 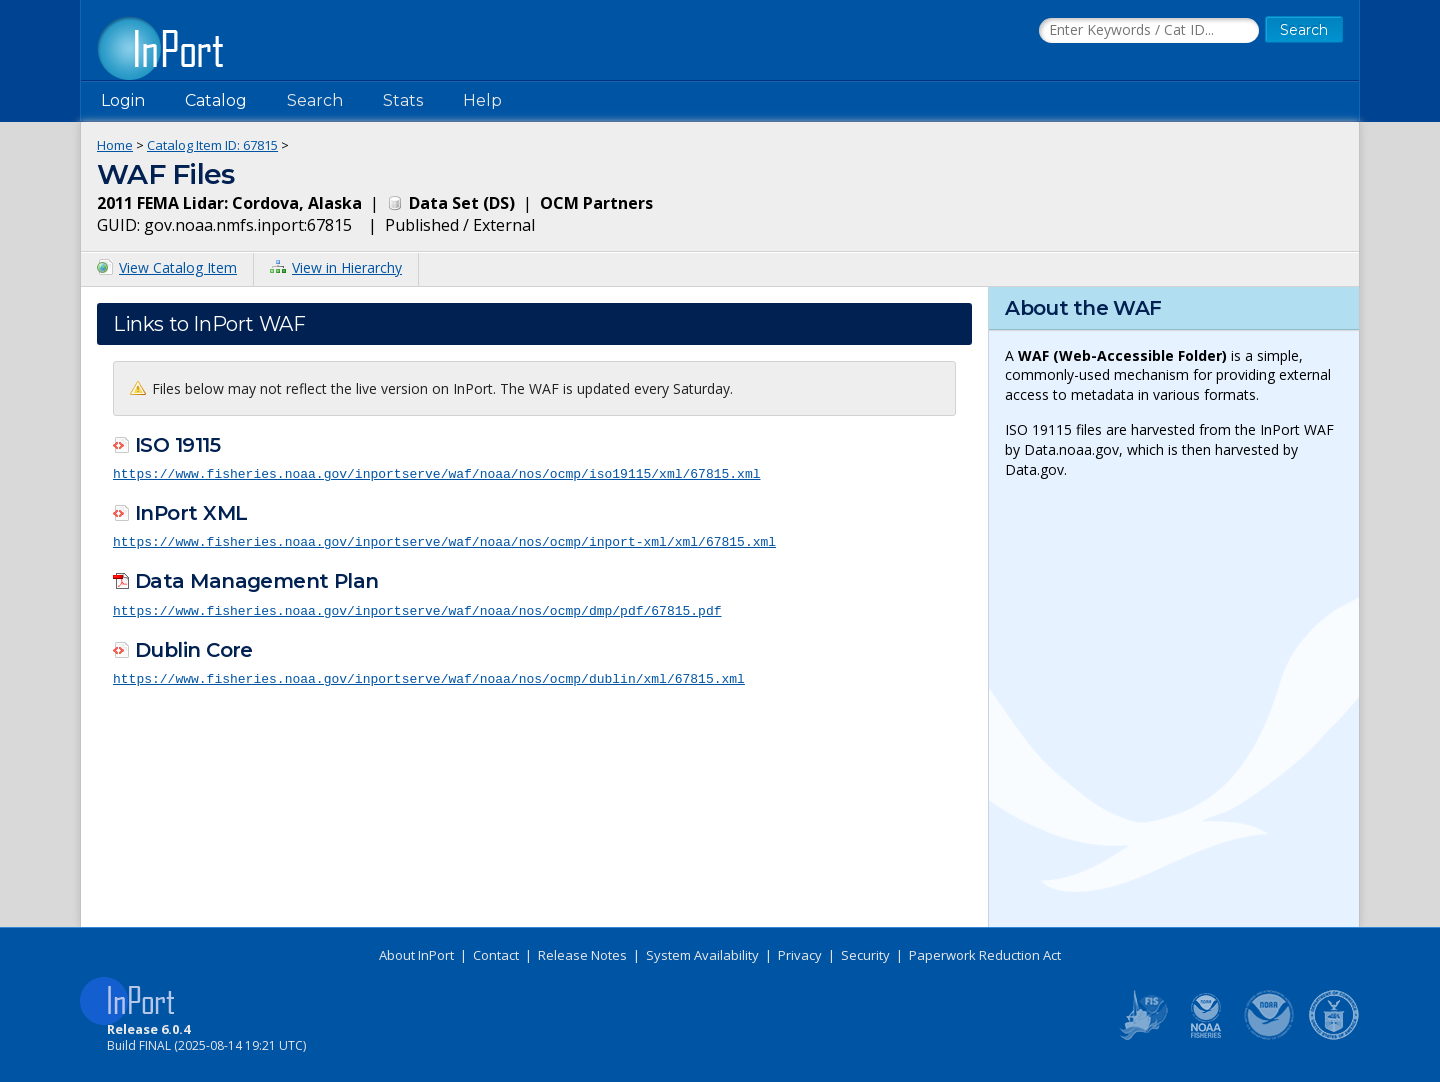 I want to click on Privacy, so click(x=800, y=955).